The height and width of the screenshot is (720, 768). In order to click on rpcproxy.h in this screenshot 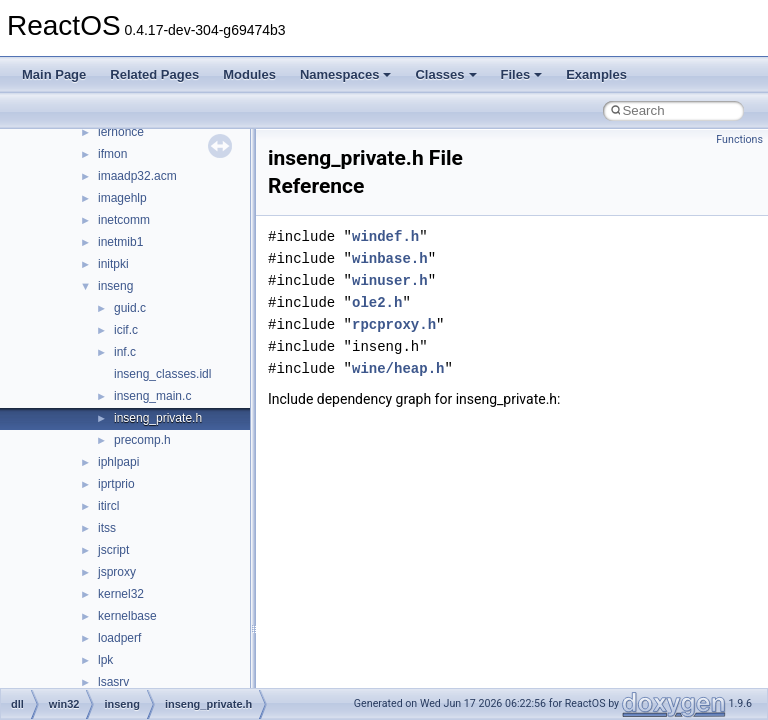, I will do `click(394, 324)`.